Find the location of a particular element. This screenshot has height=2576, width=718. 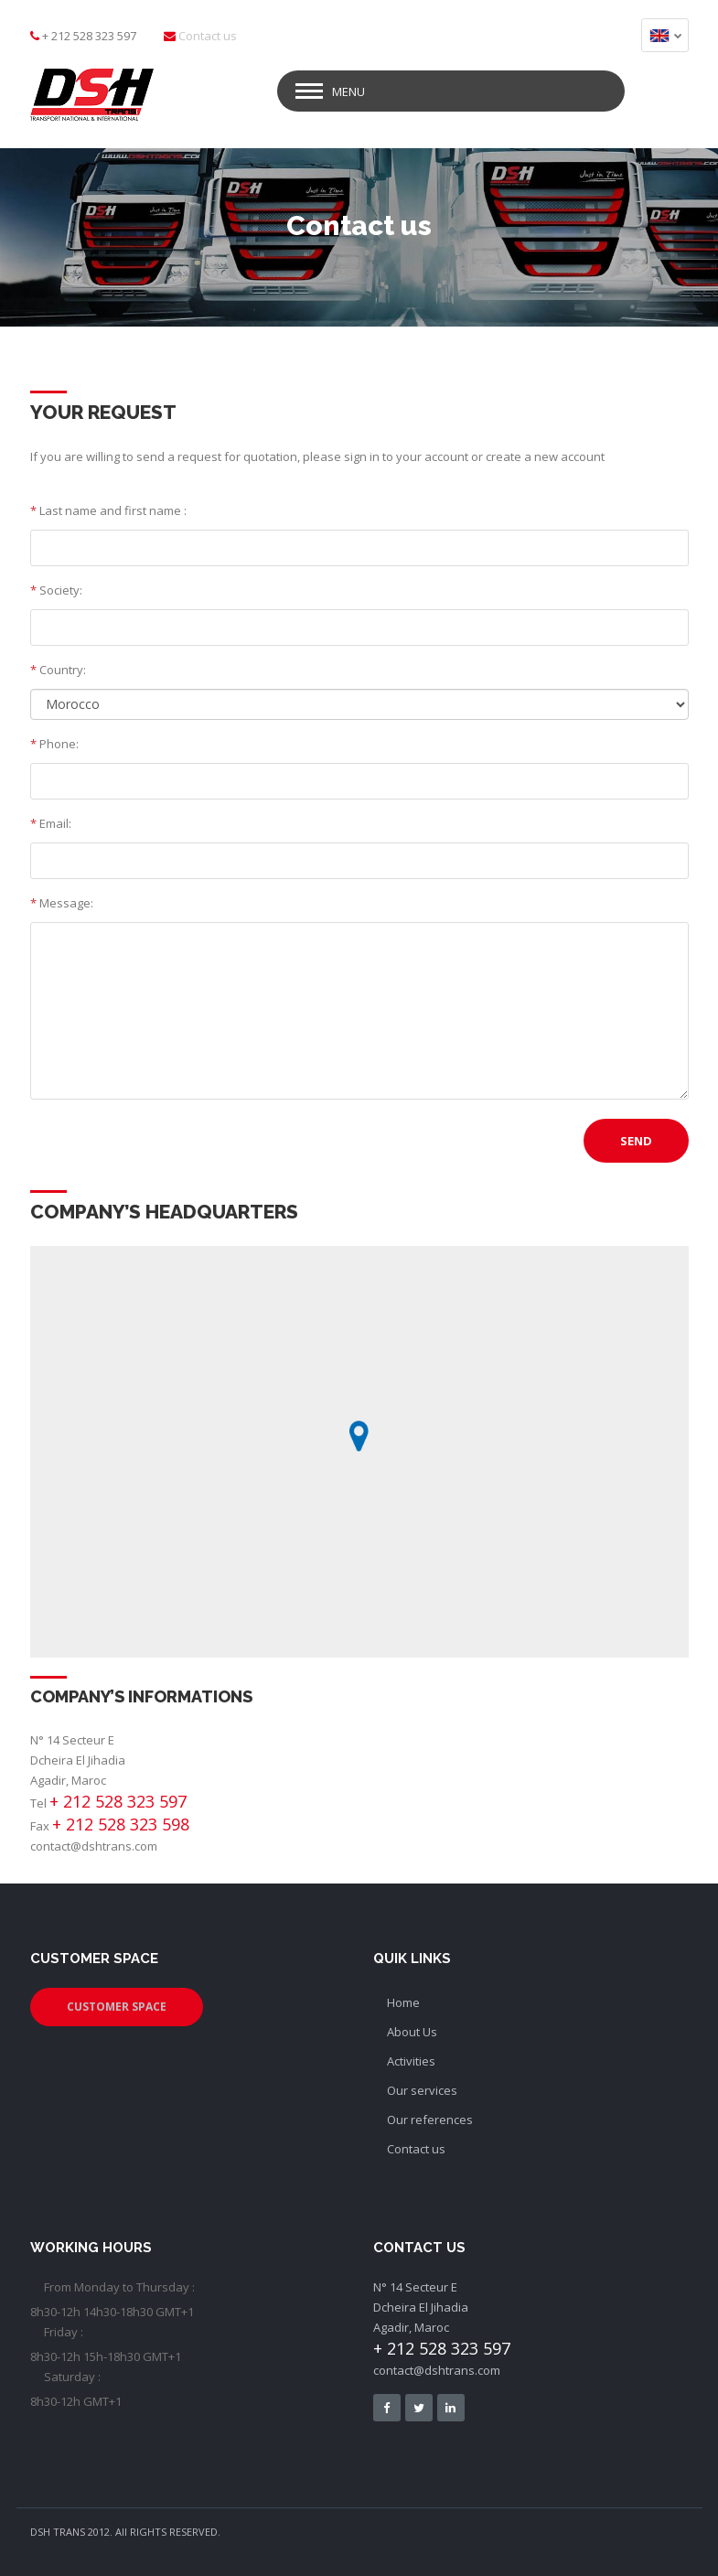

Our references is located at coordinates (430, 2117).